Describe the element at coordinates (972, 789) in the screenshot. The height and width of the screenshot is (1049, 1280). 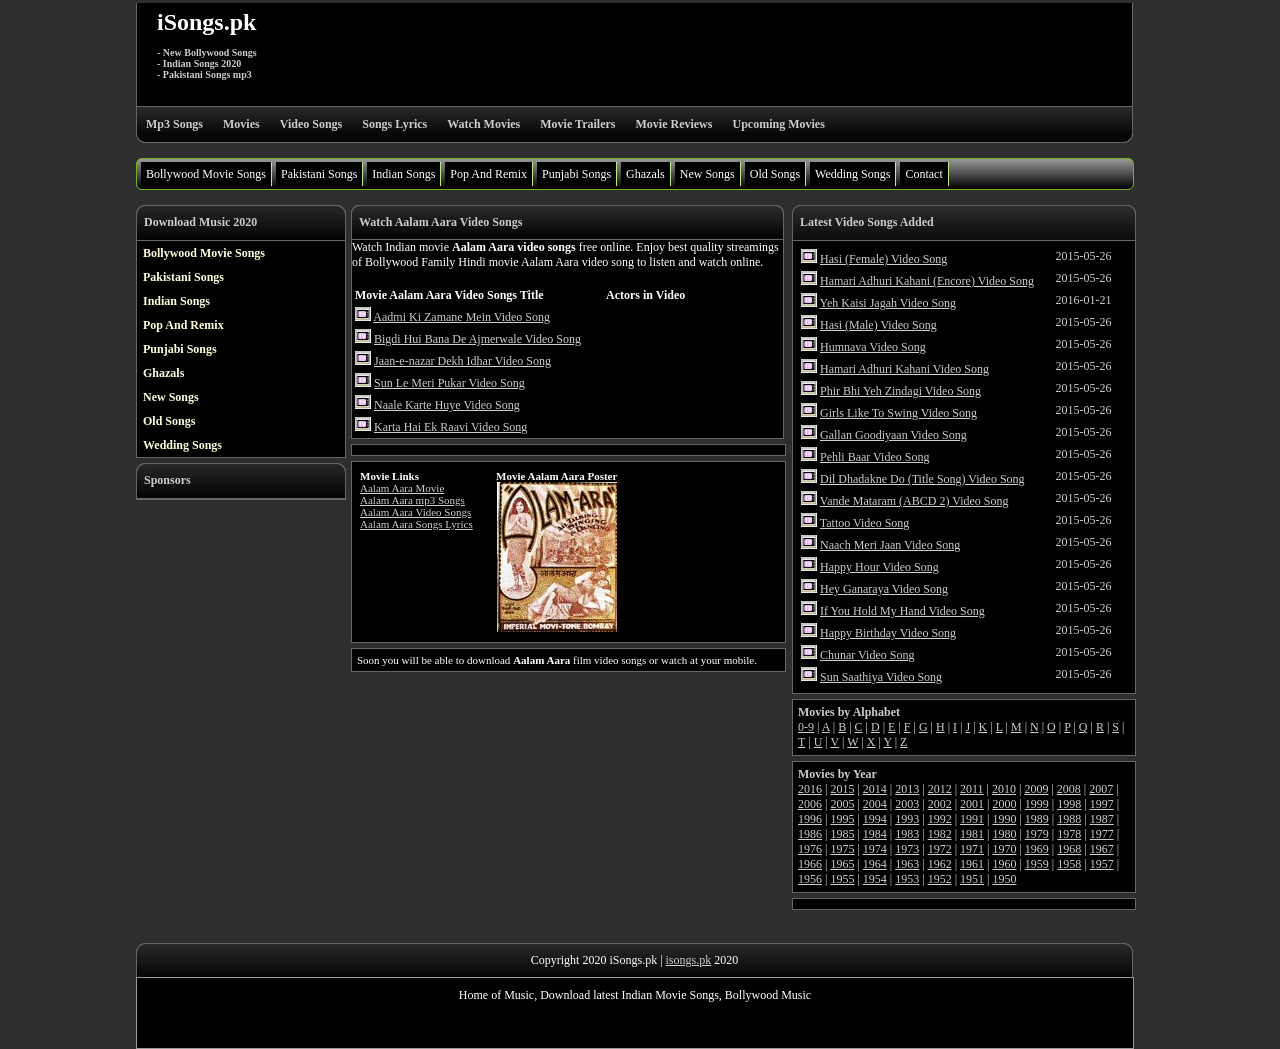
I see `2011` at that location.